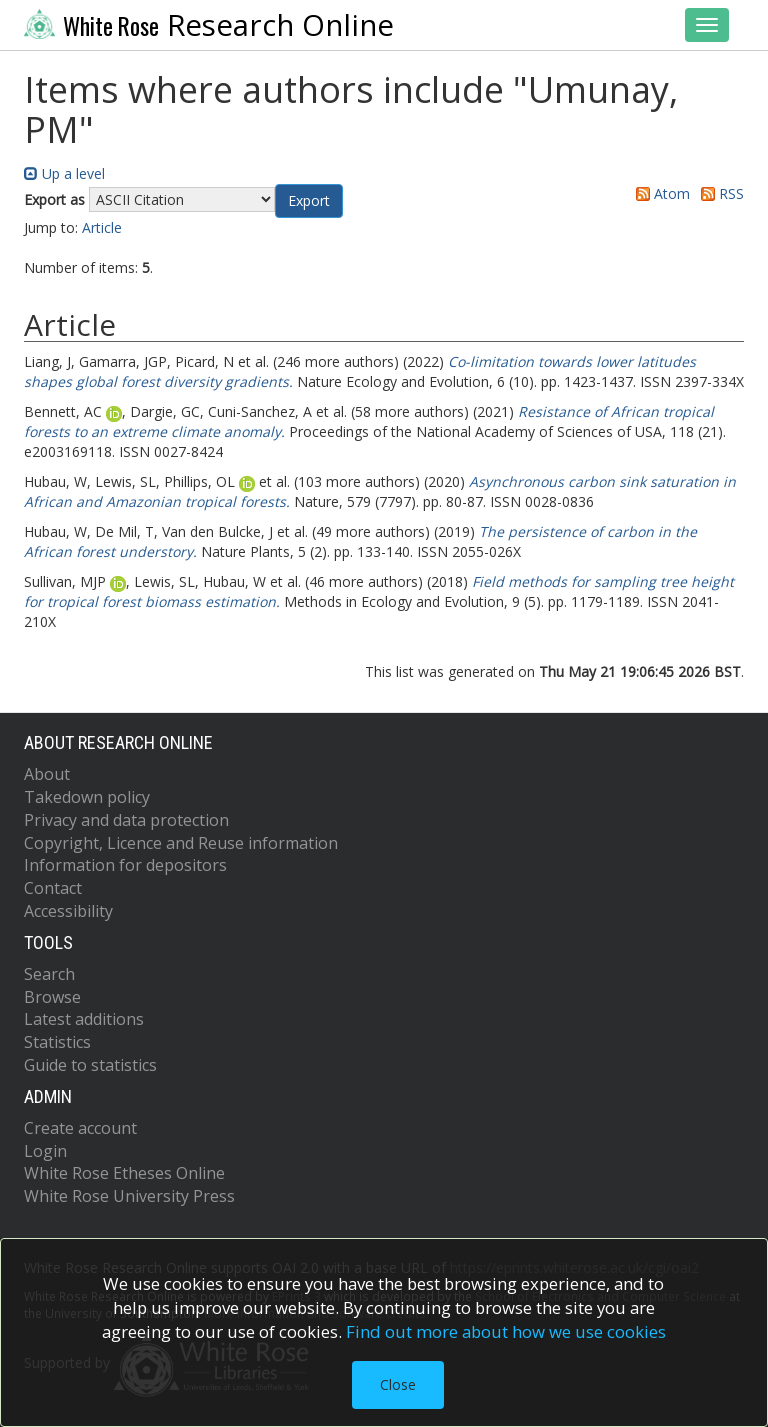 This screenshot has width=768, height=1427. I want to click on Login, so click(45, 1151).